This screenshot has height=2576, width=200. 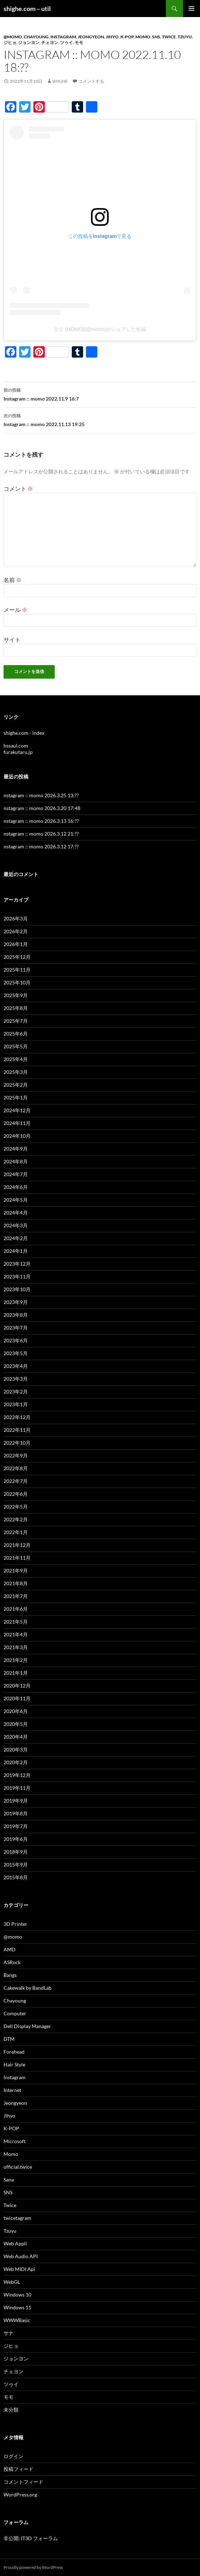 I want to click on nstagram :: momo 2026.3.20 17:48, so click(x=42, y=808).